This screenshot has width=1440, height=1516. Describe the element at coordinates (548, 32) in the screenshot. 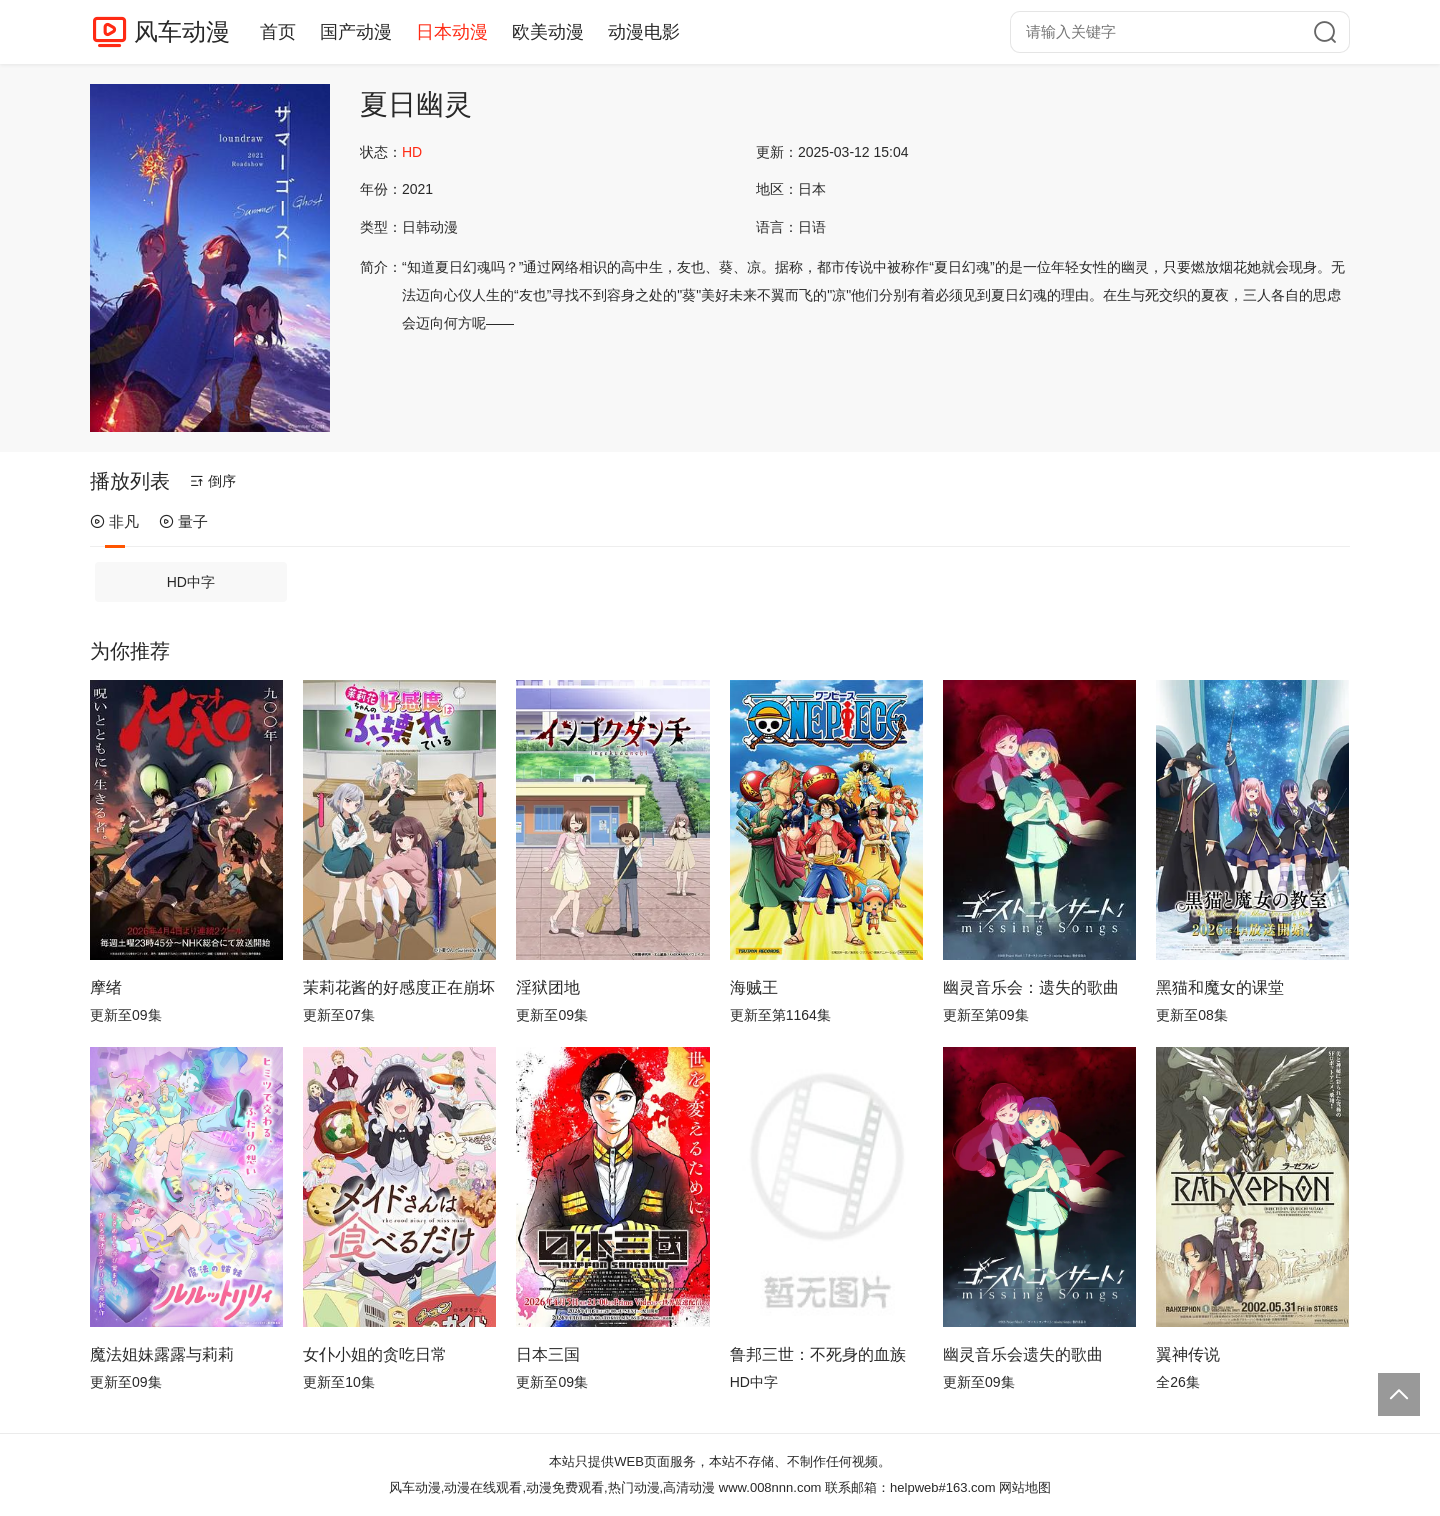

I see `欧美动漫` at that location.